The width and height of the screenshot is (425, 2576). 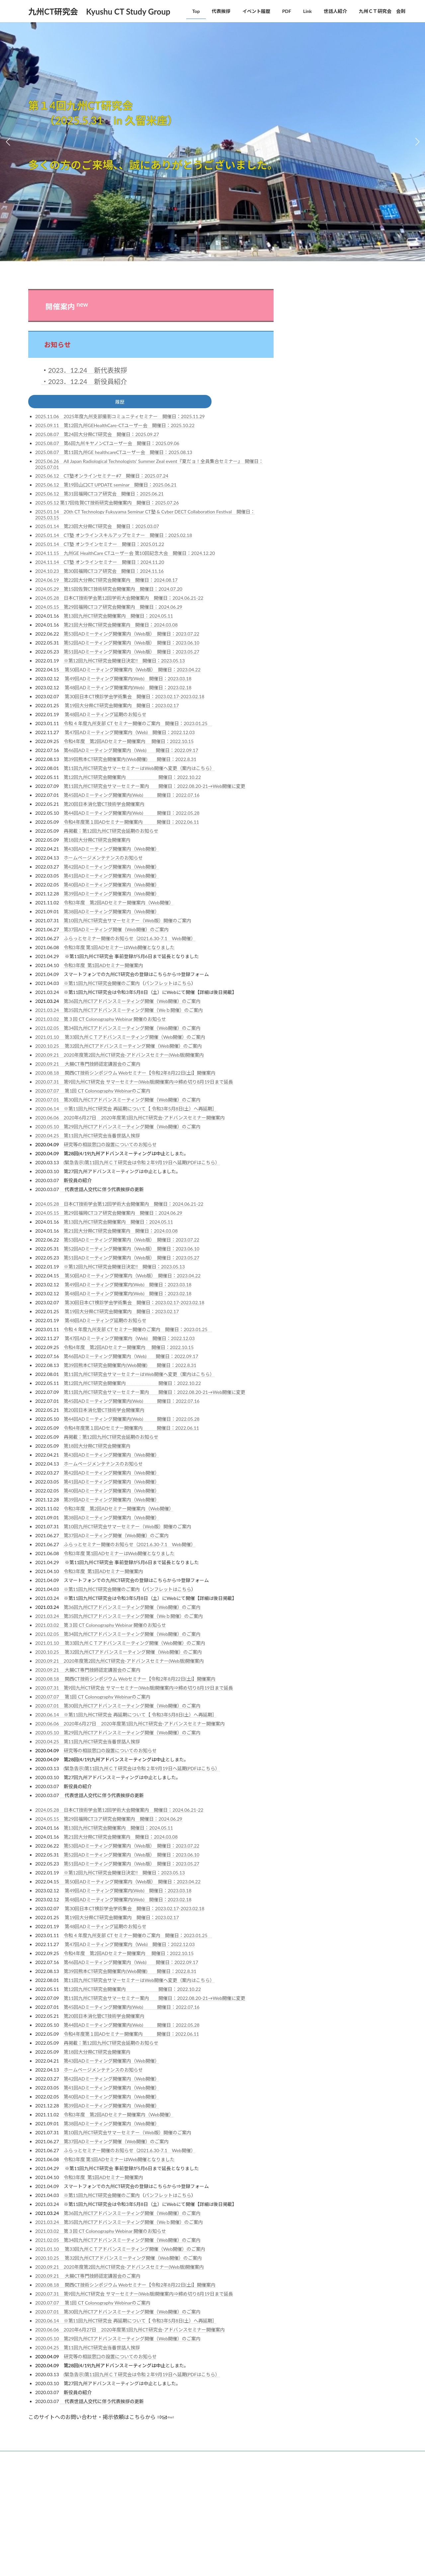 What do you see at coordinates (120, 1039) in the screenshot?
I see `2021.01.10 第33回九州ＣＴアドバンスミーティング開催（Web開催）のご案内` at bounding box center [120, 1039].